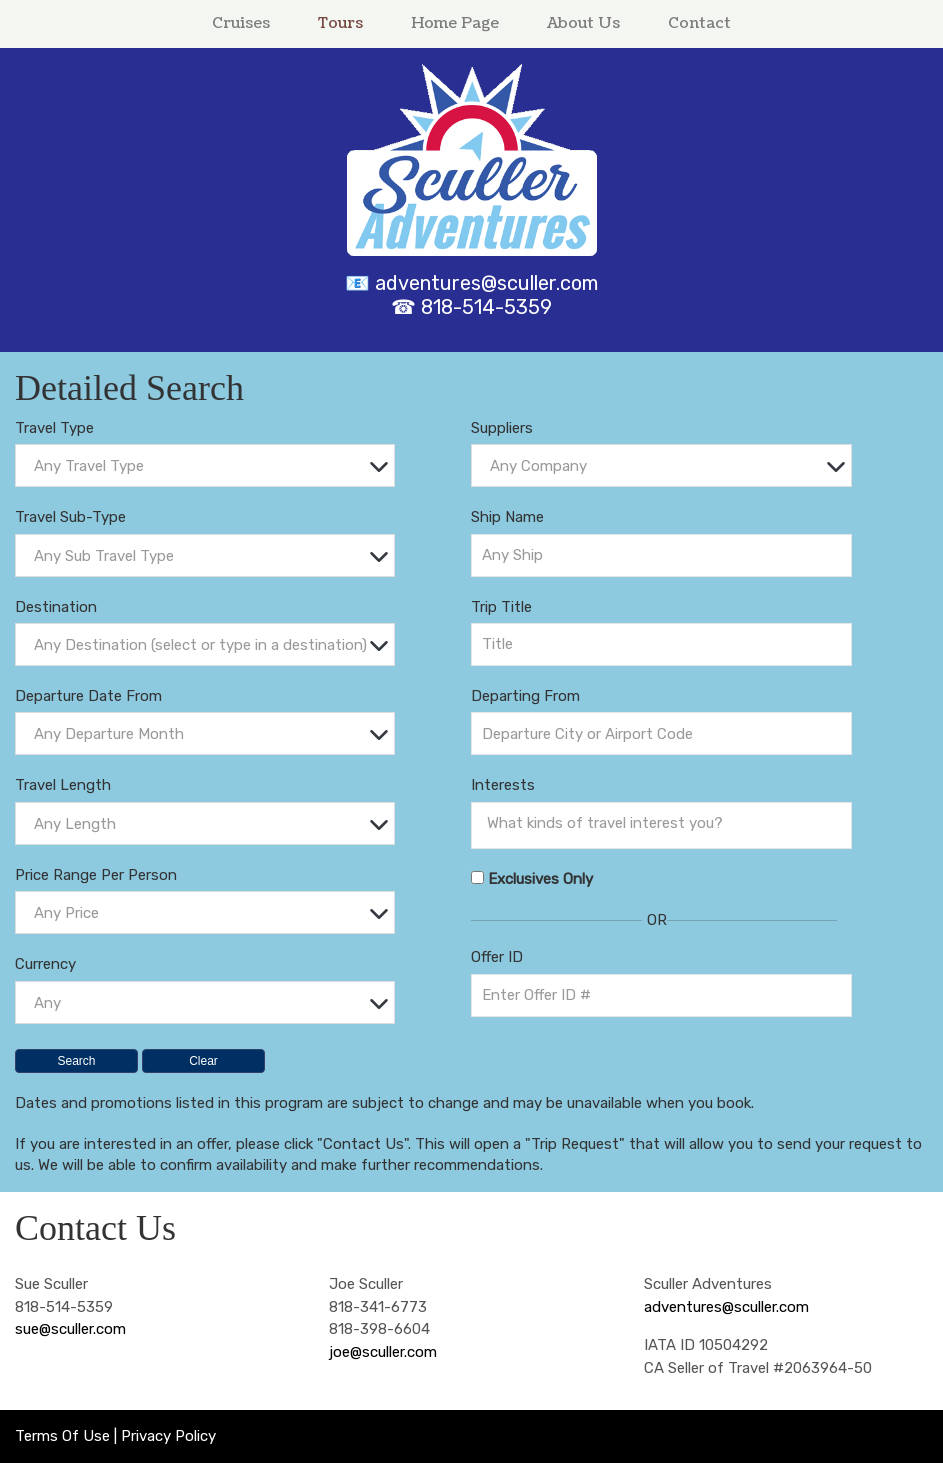 The width and height of the screenshot is (943, 1463). What do you see at coordinates (502, 428) in the screenshot?
I see `Suppliers` at bounding box center [502, 428].